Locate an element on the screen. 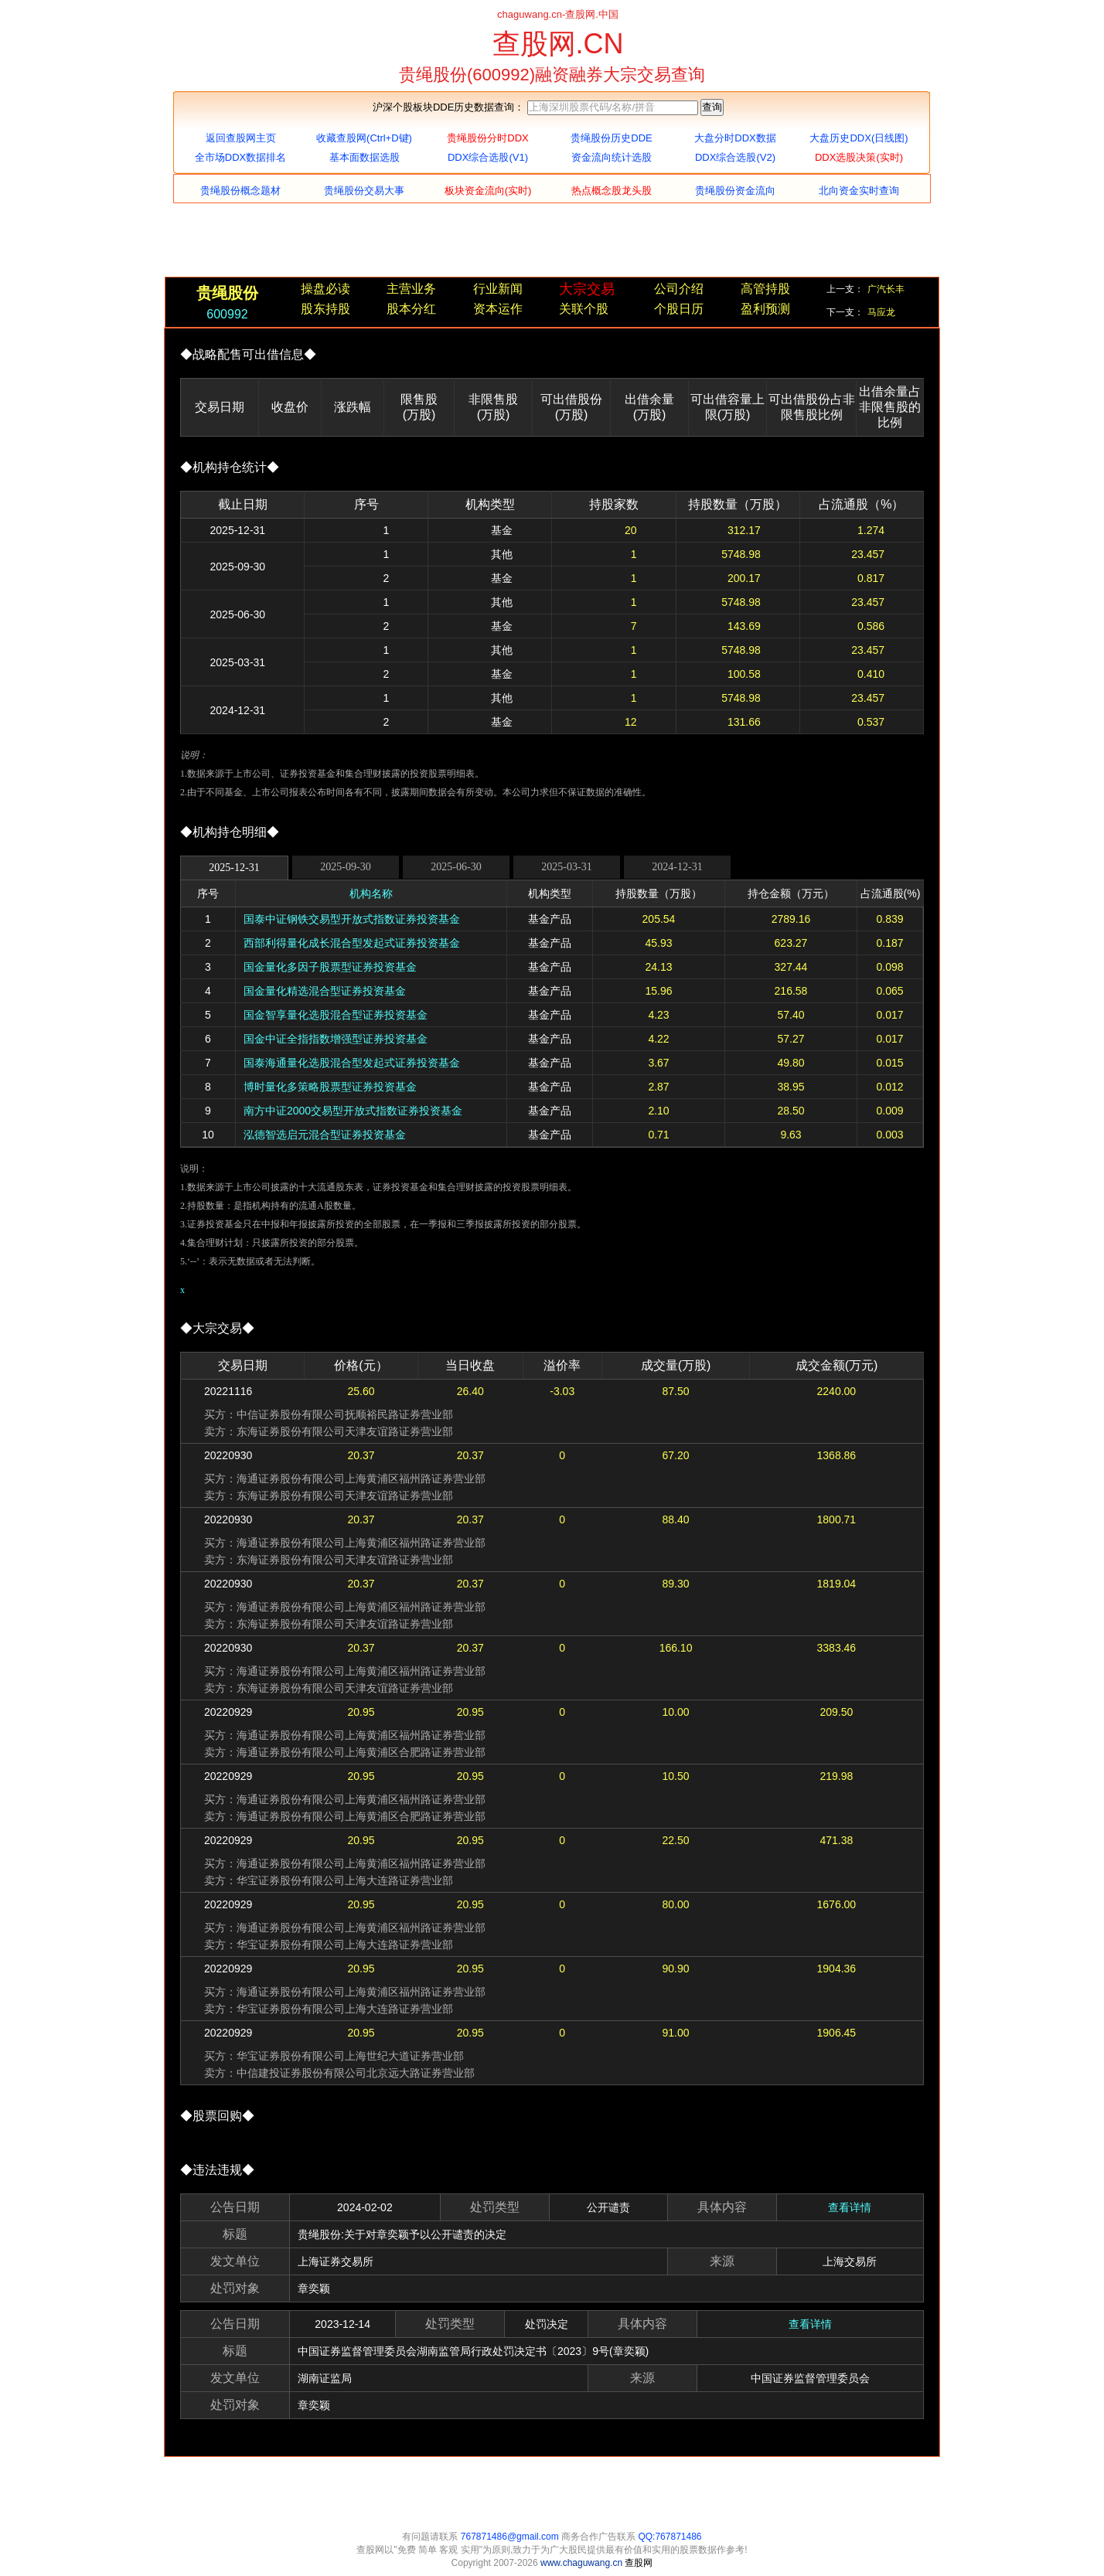 Image resolution: width=1104 pixels, height=2576 pixels. 2024-12-31 is located at coordinates (677, 867).